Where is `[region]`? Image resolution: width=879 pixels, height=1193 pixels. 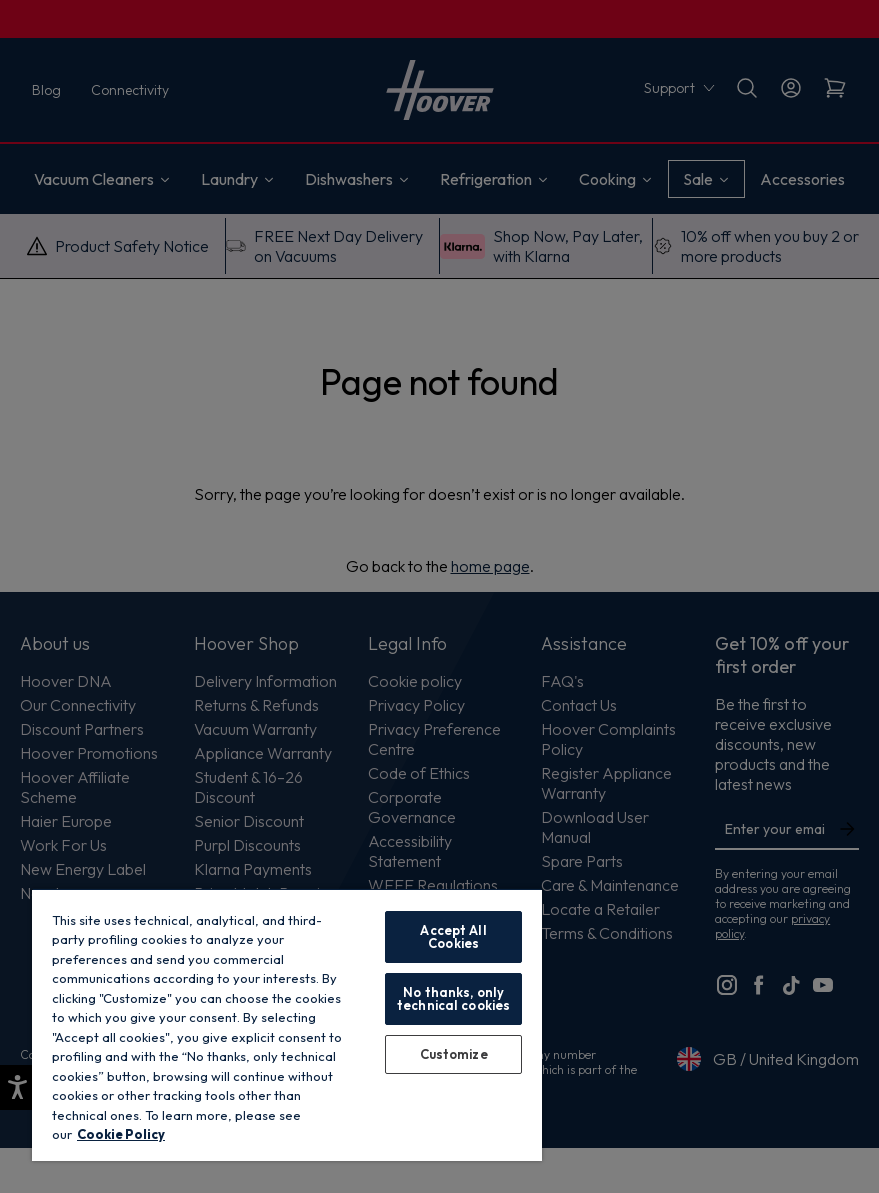
[region] is located at coordinates (287, 1024).